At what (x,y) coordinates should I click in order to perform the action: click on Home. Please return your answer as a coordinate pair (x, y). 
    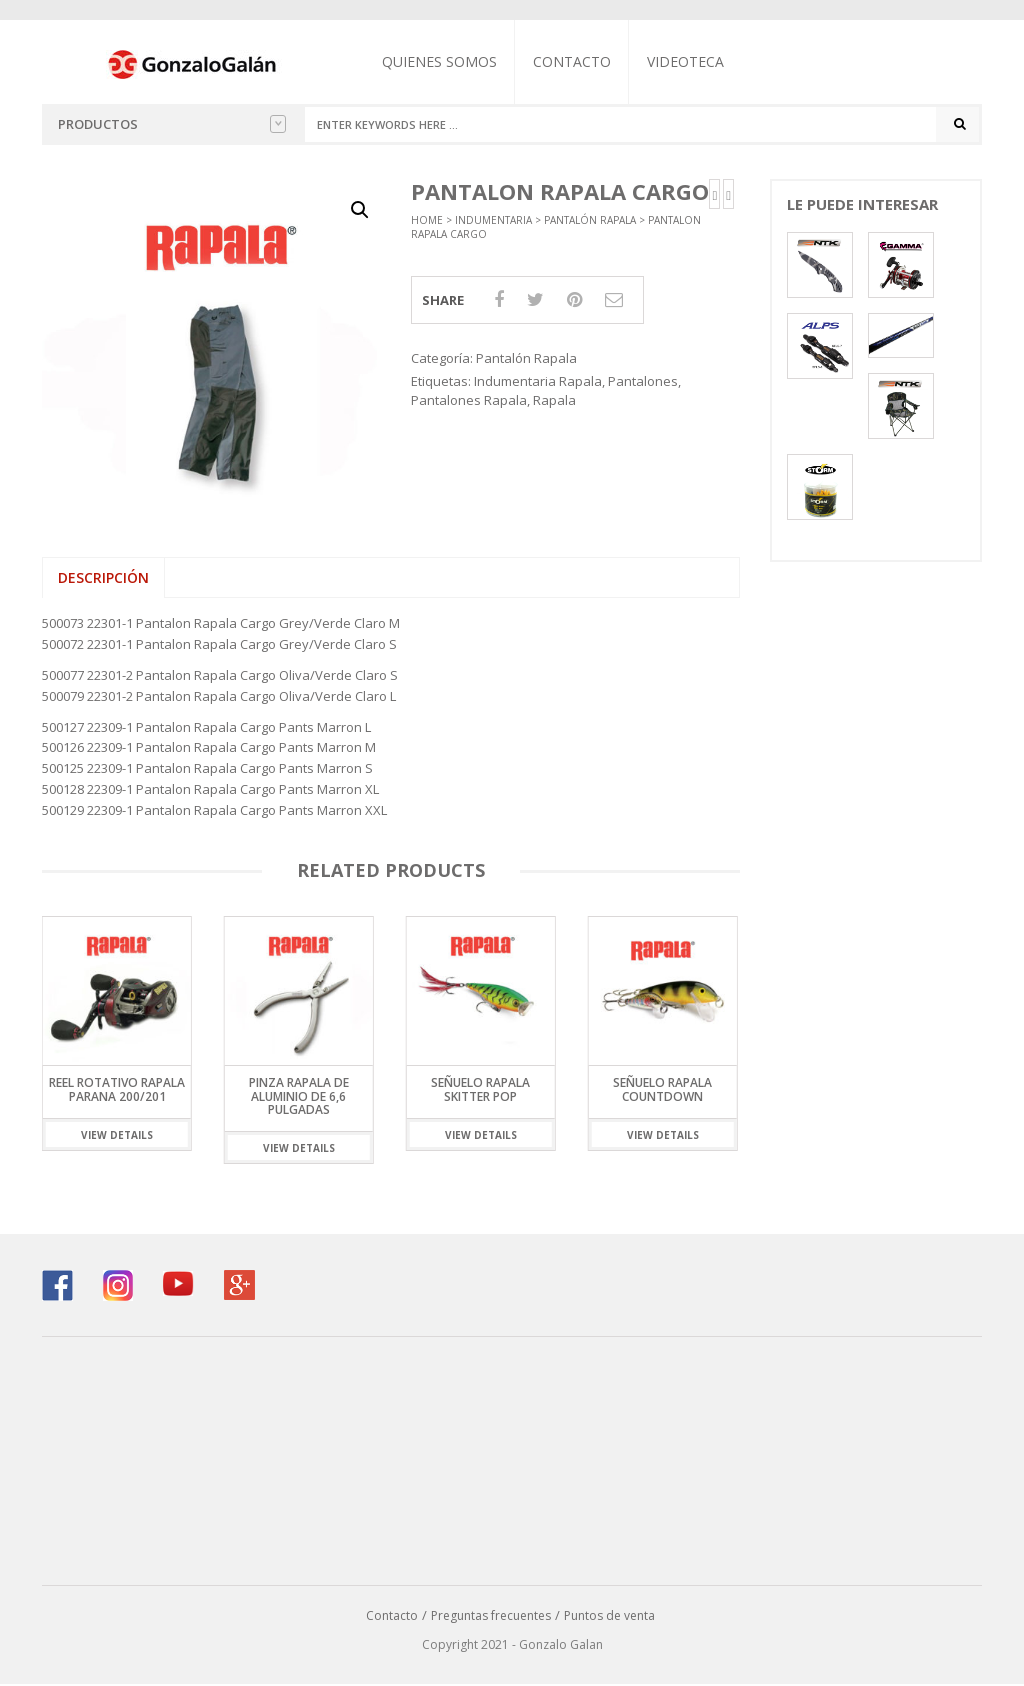
    Looking at the image, I should click on (427, 221).